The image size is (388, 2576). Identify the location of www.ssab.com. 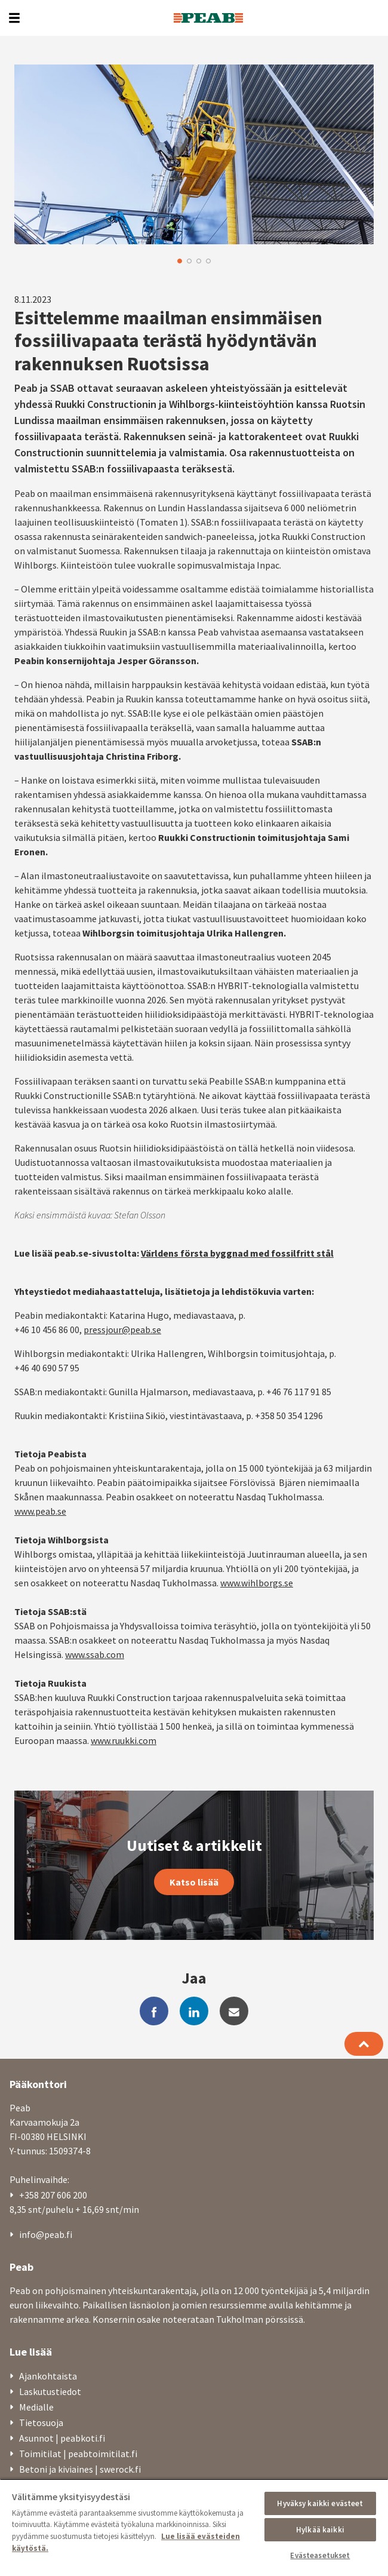
(94, 1654).